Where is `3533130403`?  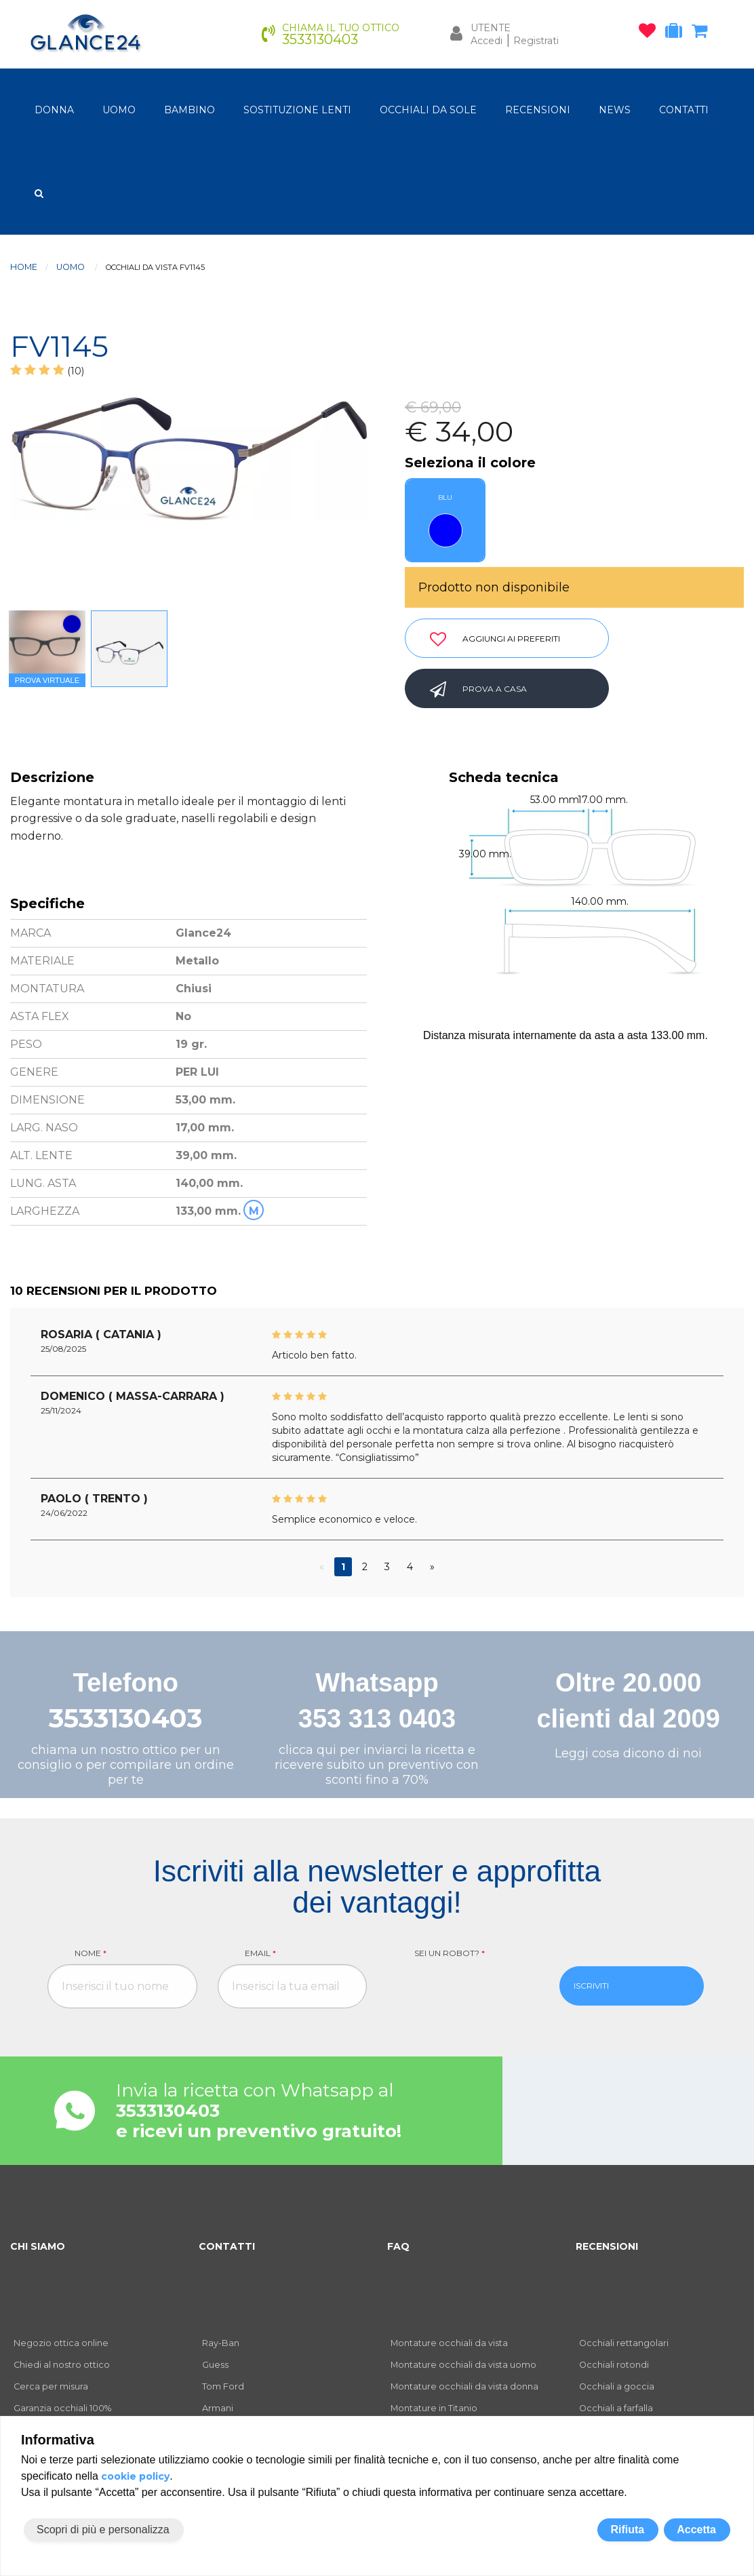 3533130403 is located at coordinates (125, 1718).